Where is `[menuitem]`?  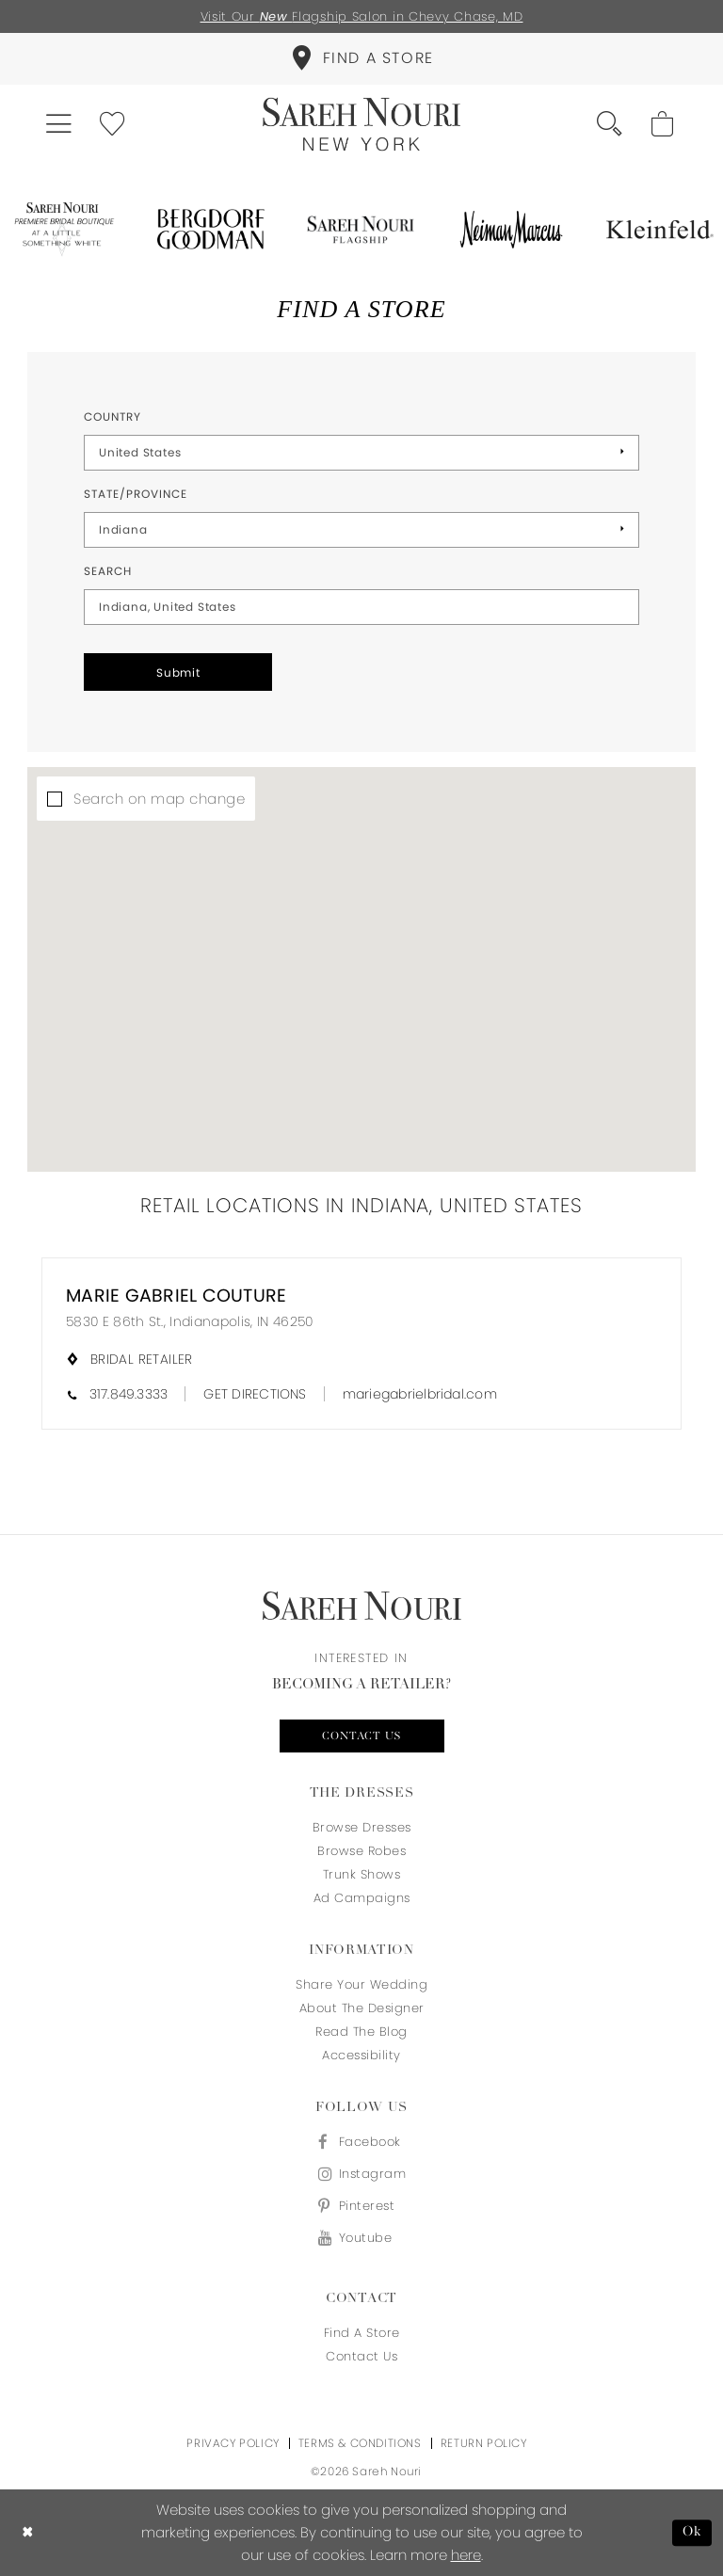
[menuitem] is located at coordinates (361, 59).